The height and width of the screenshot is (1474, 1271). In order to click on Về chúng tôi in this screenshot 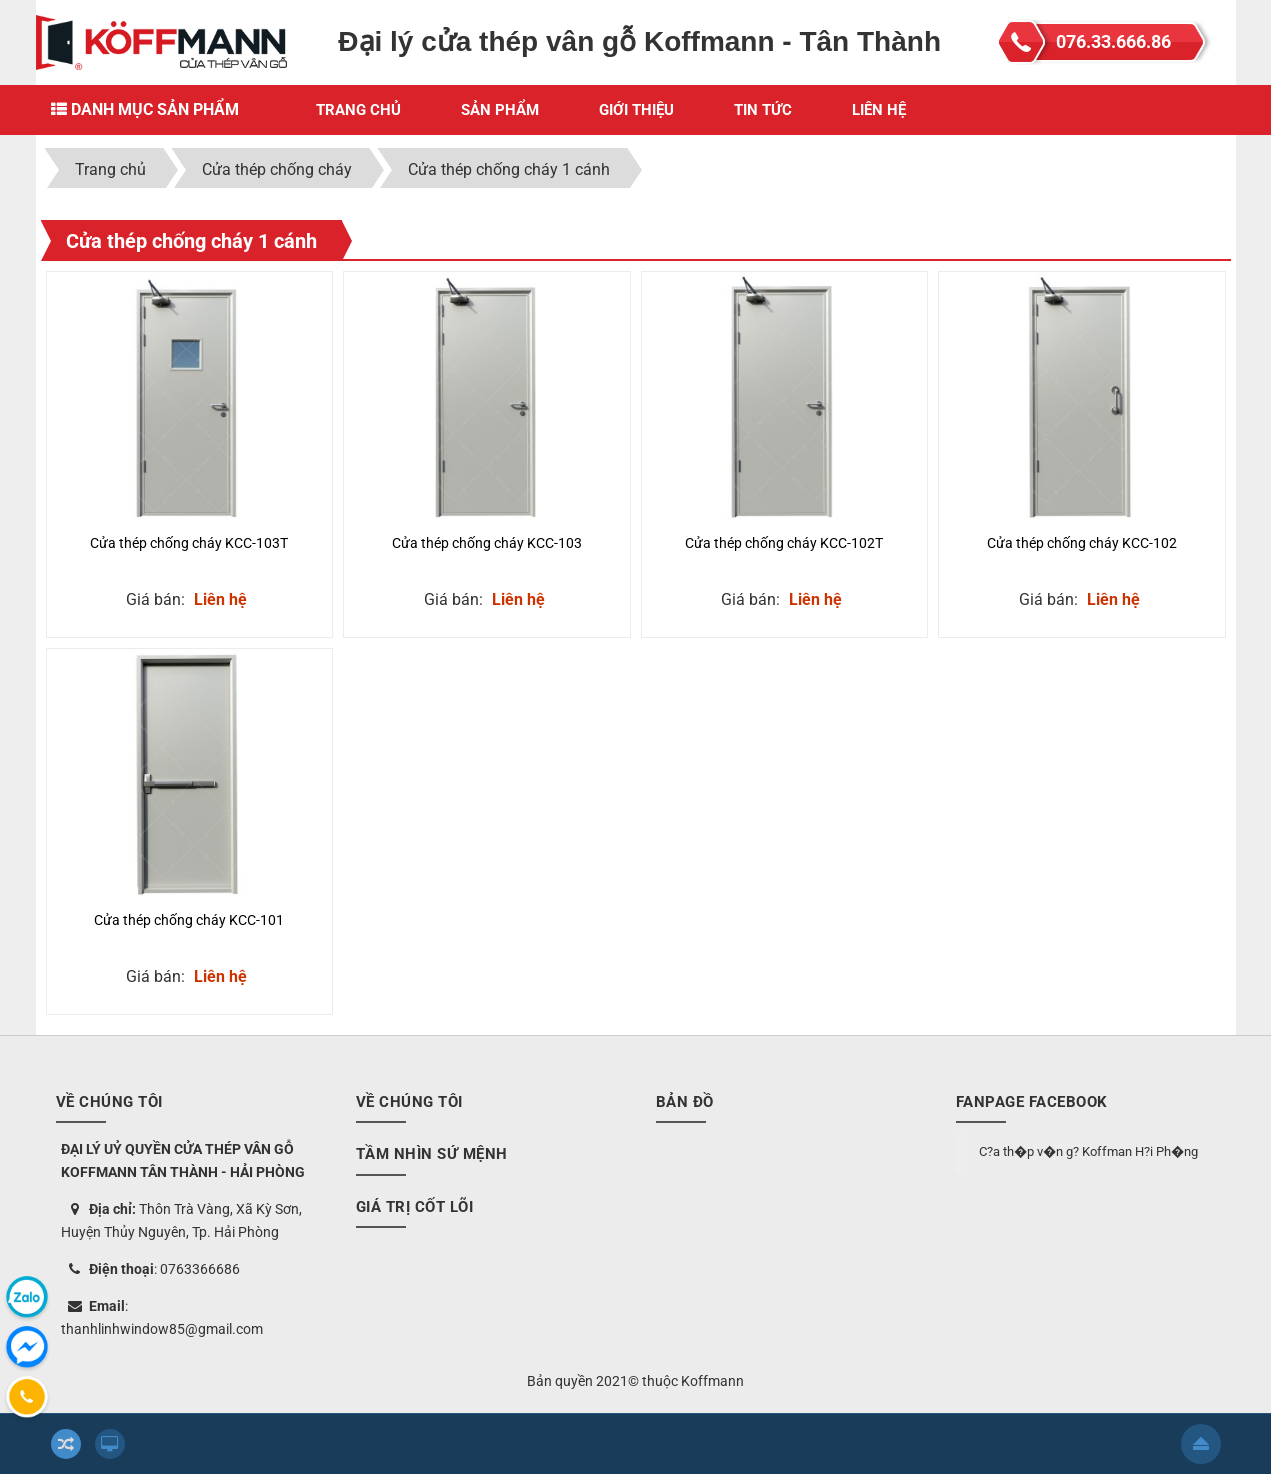, I will do `click(409, 1102)`.